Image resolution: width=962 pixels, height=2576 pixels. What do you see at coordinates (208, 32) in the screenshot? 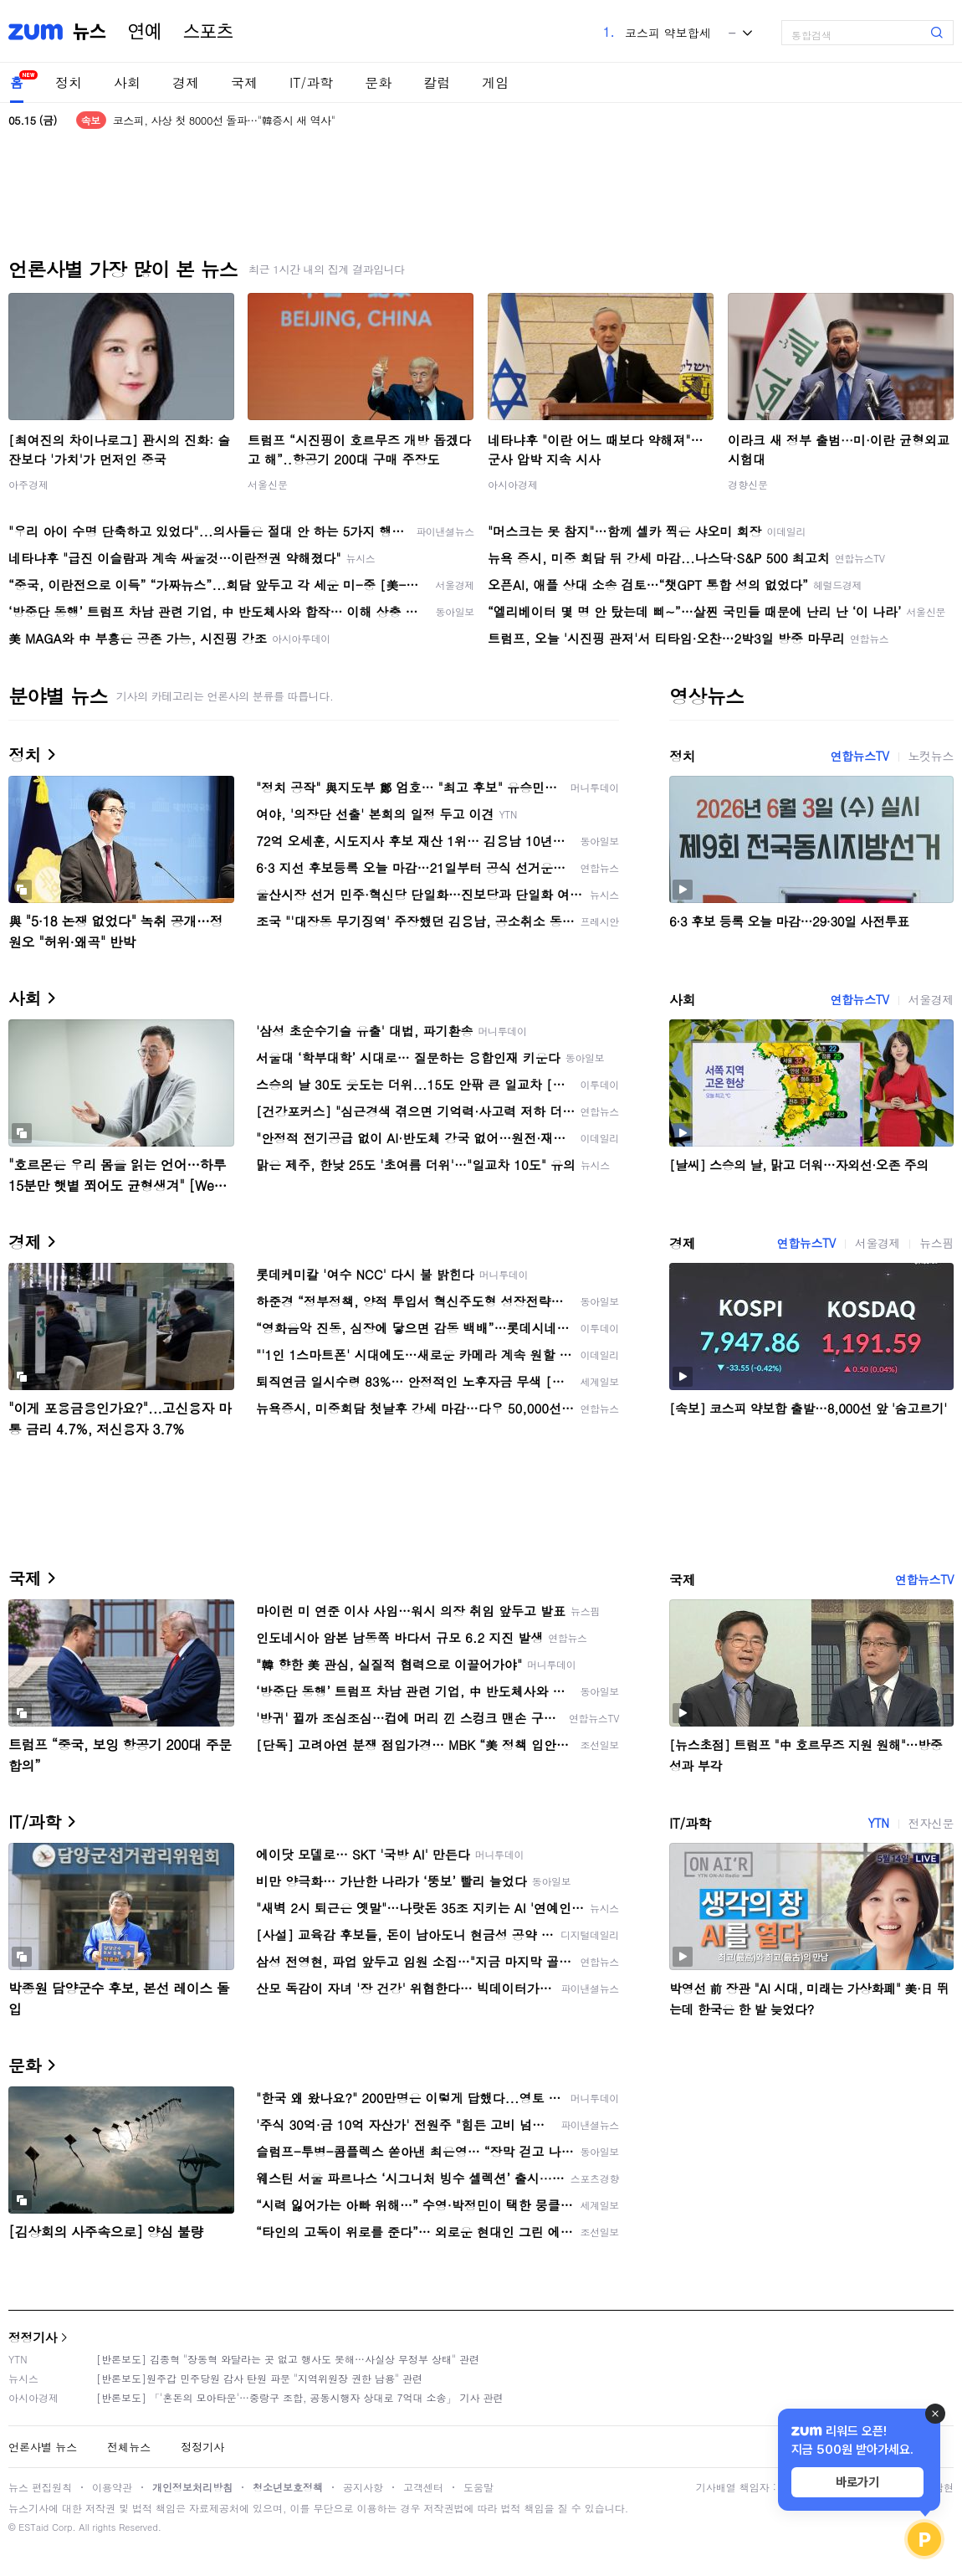
I see `스포츠` at bounding box center [208, 32].